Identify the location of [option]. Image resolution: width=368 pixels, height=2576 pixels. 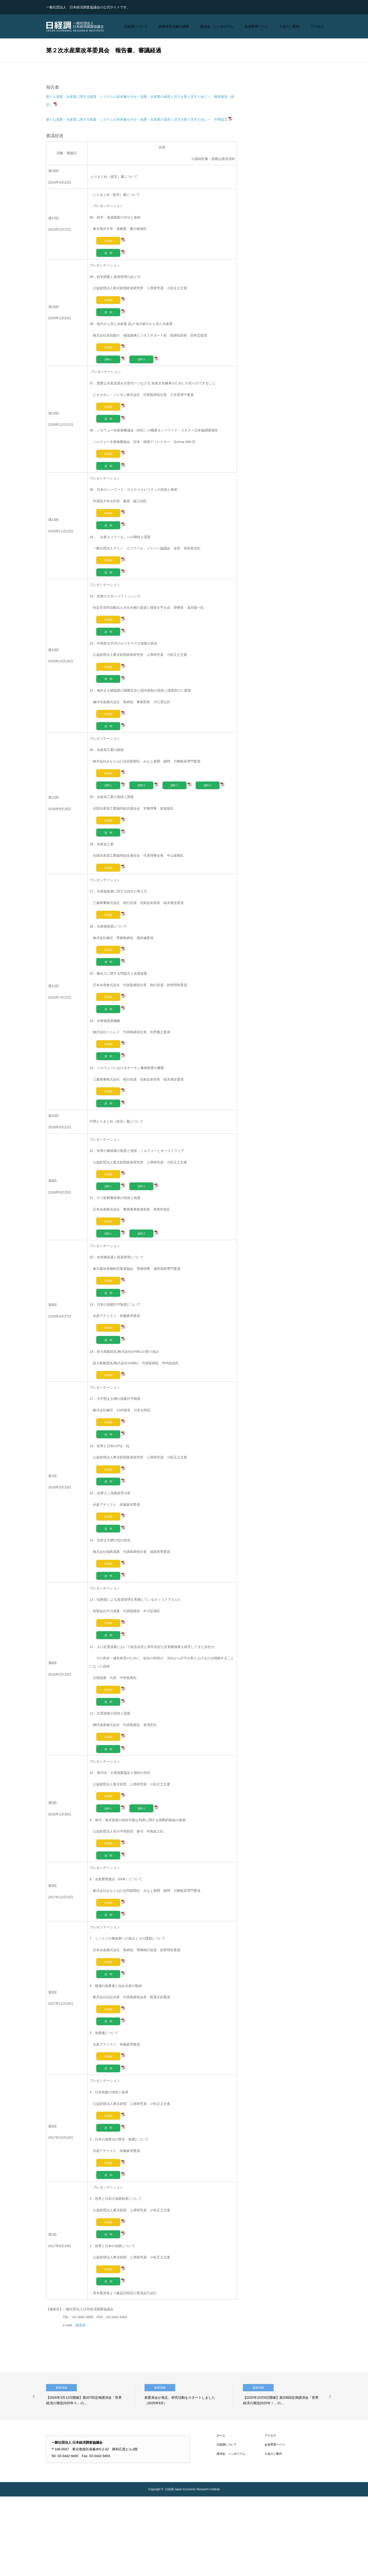
(90, 2476).